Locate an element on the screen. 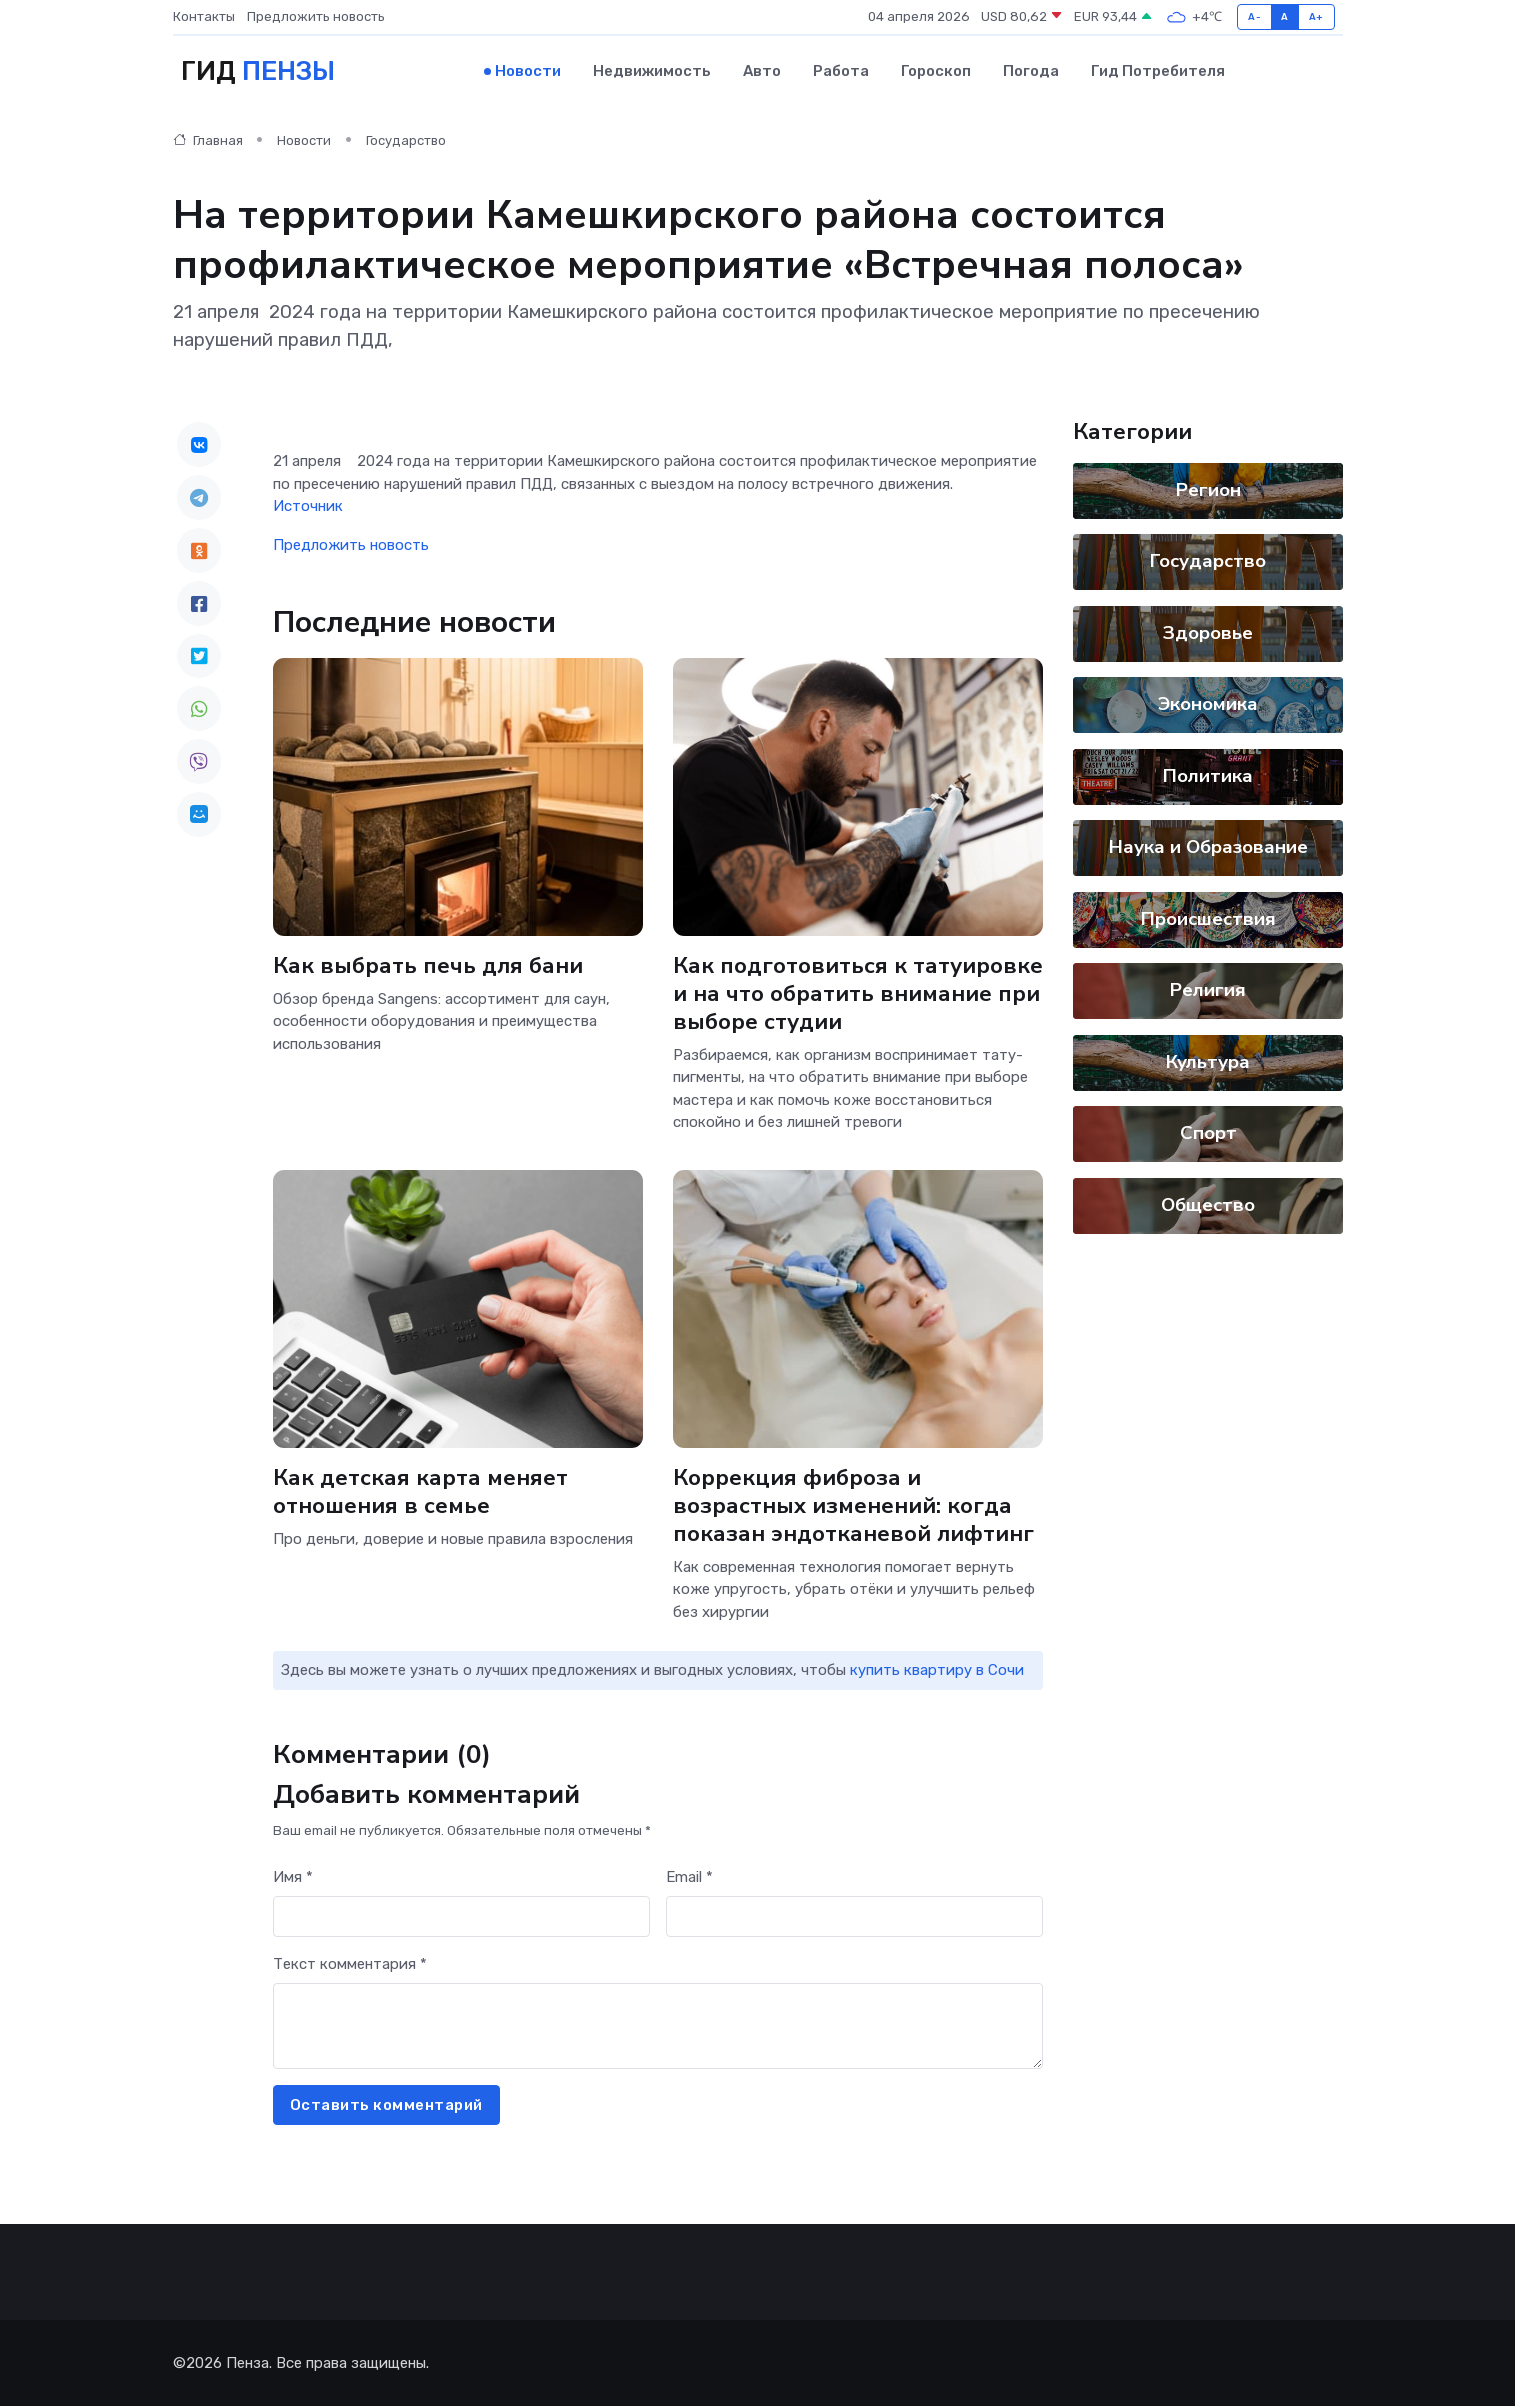  Как подготовиться к татуировке и на что обратить внимание при выборе студии is located at coordinates (858, 991).